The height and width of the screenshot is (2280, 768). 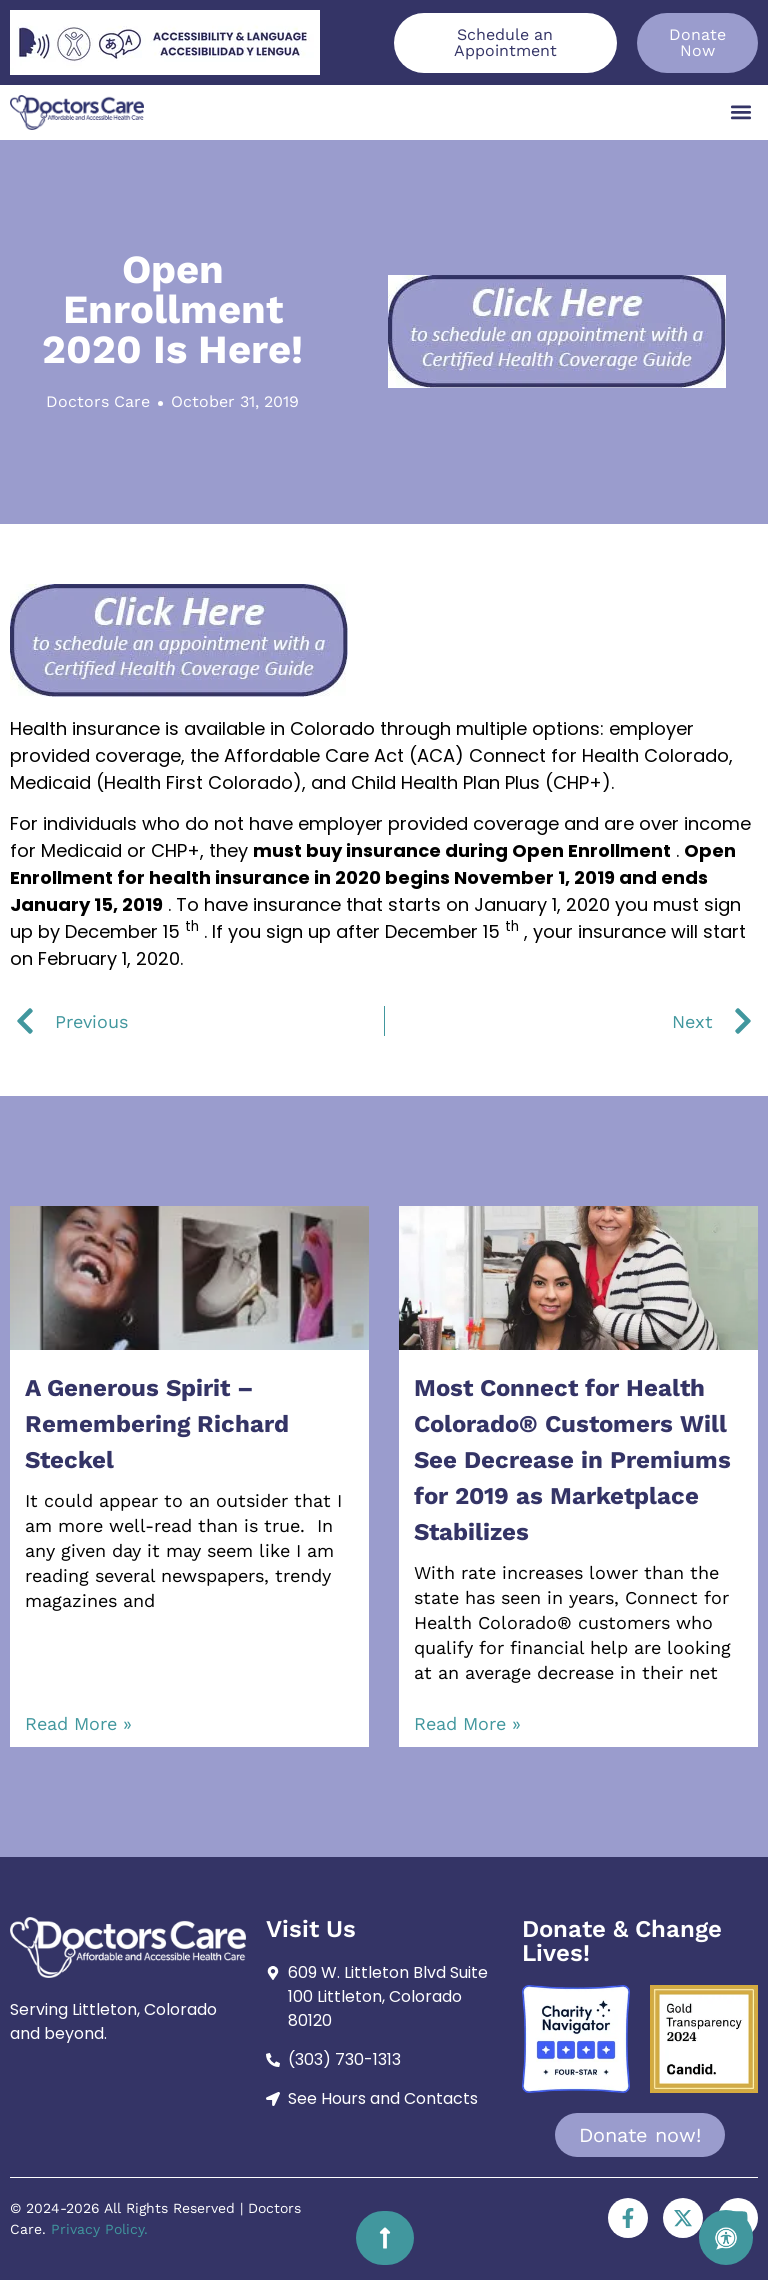 What do you see at coordinates (99, 2229) in the screenshot?
I see `Privacy Policy.` at bounding box center [99, 2229].